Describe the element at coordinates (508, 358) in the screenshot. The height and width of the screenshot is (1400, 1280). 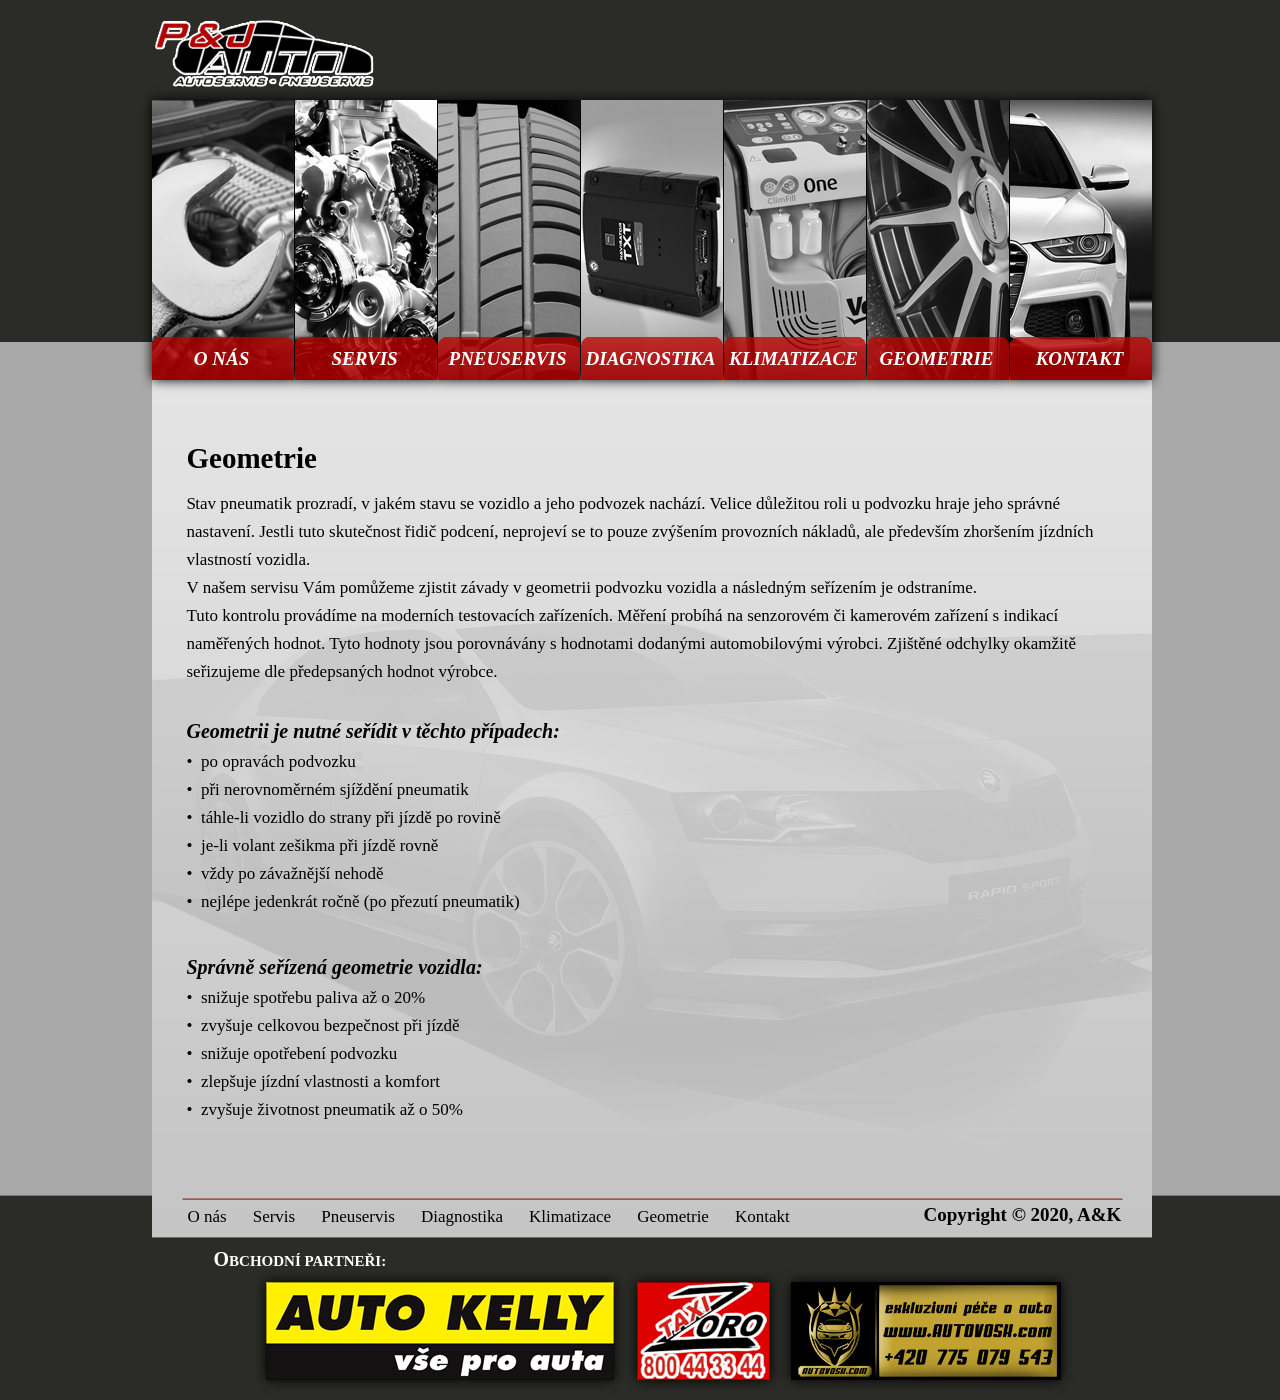
I see `PNEUSERVIS [menuitem]` at that location.